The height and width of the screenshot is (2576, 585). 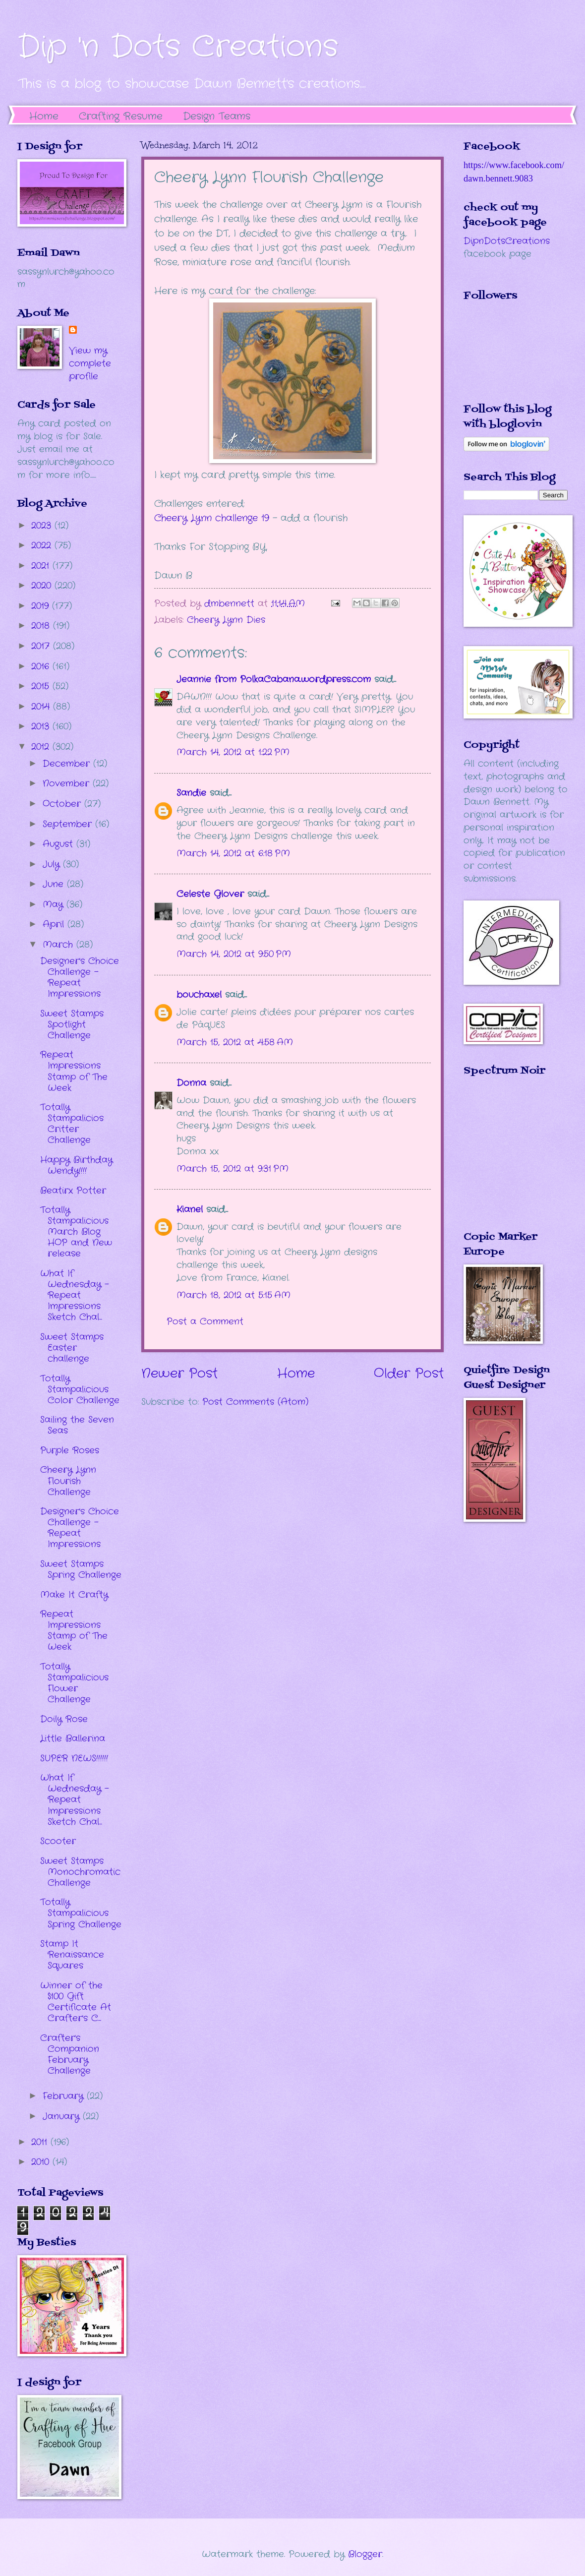 What do you see at coordinates (42, 646) in the screenshot?
I see `2017` at bounding box center [42, 646].